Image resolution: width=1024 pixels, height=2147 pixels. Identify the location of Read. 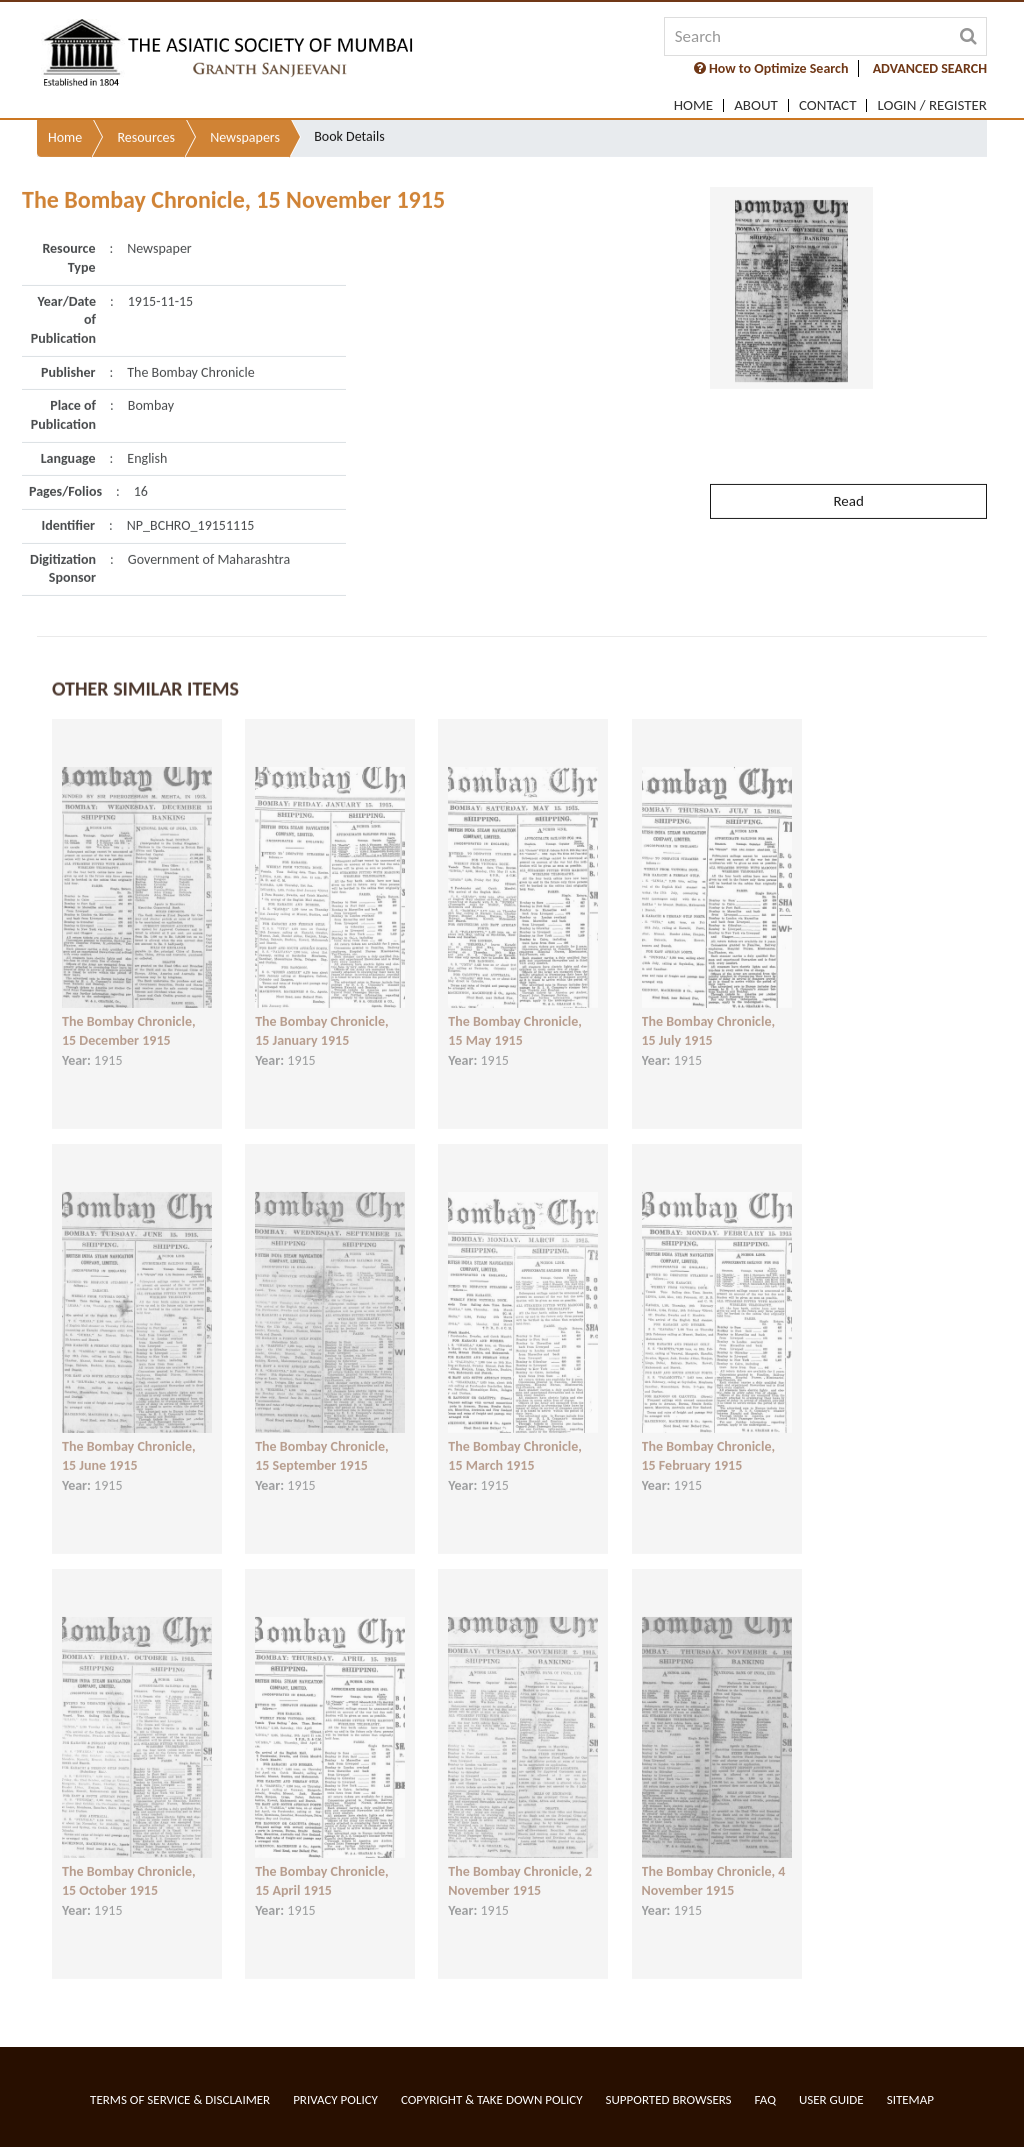
(848, 455).